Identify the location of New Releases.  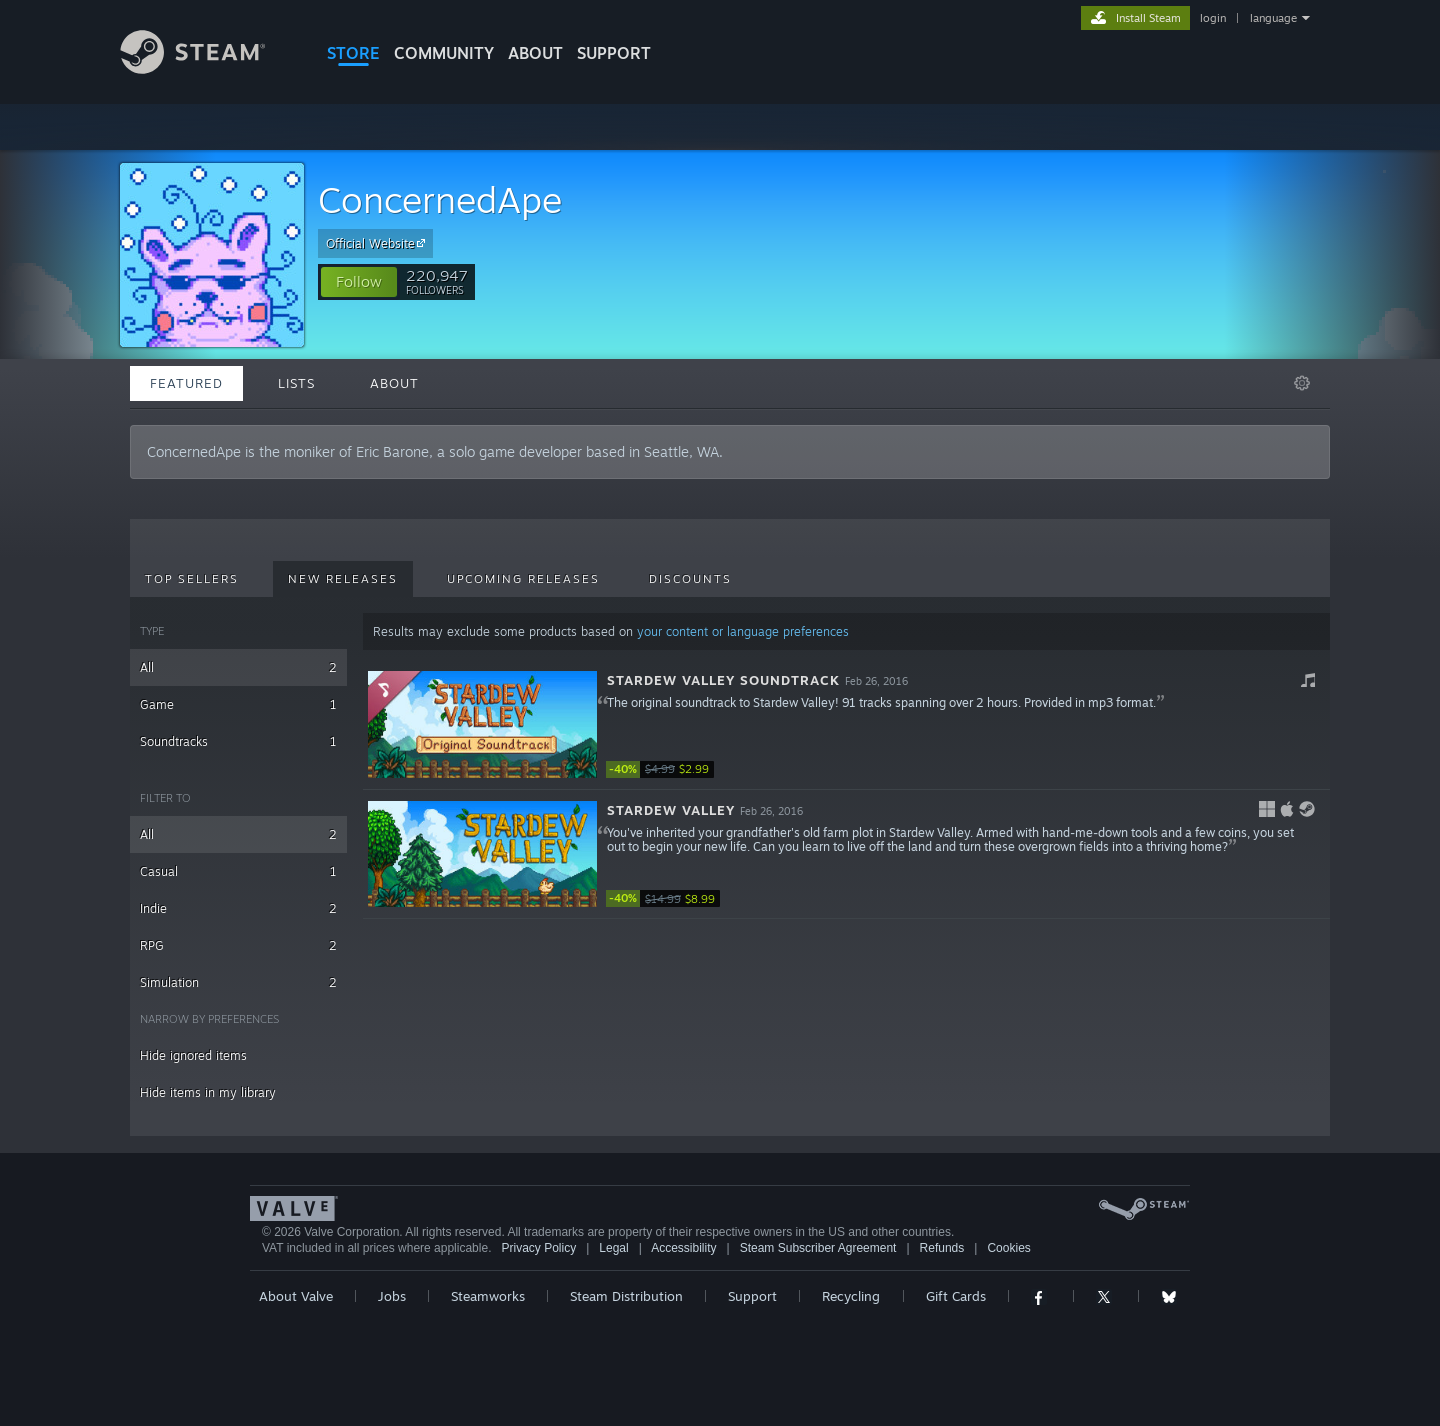
(343, 579).